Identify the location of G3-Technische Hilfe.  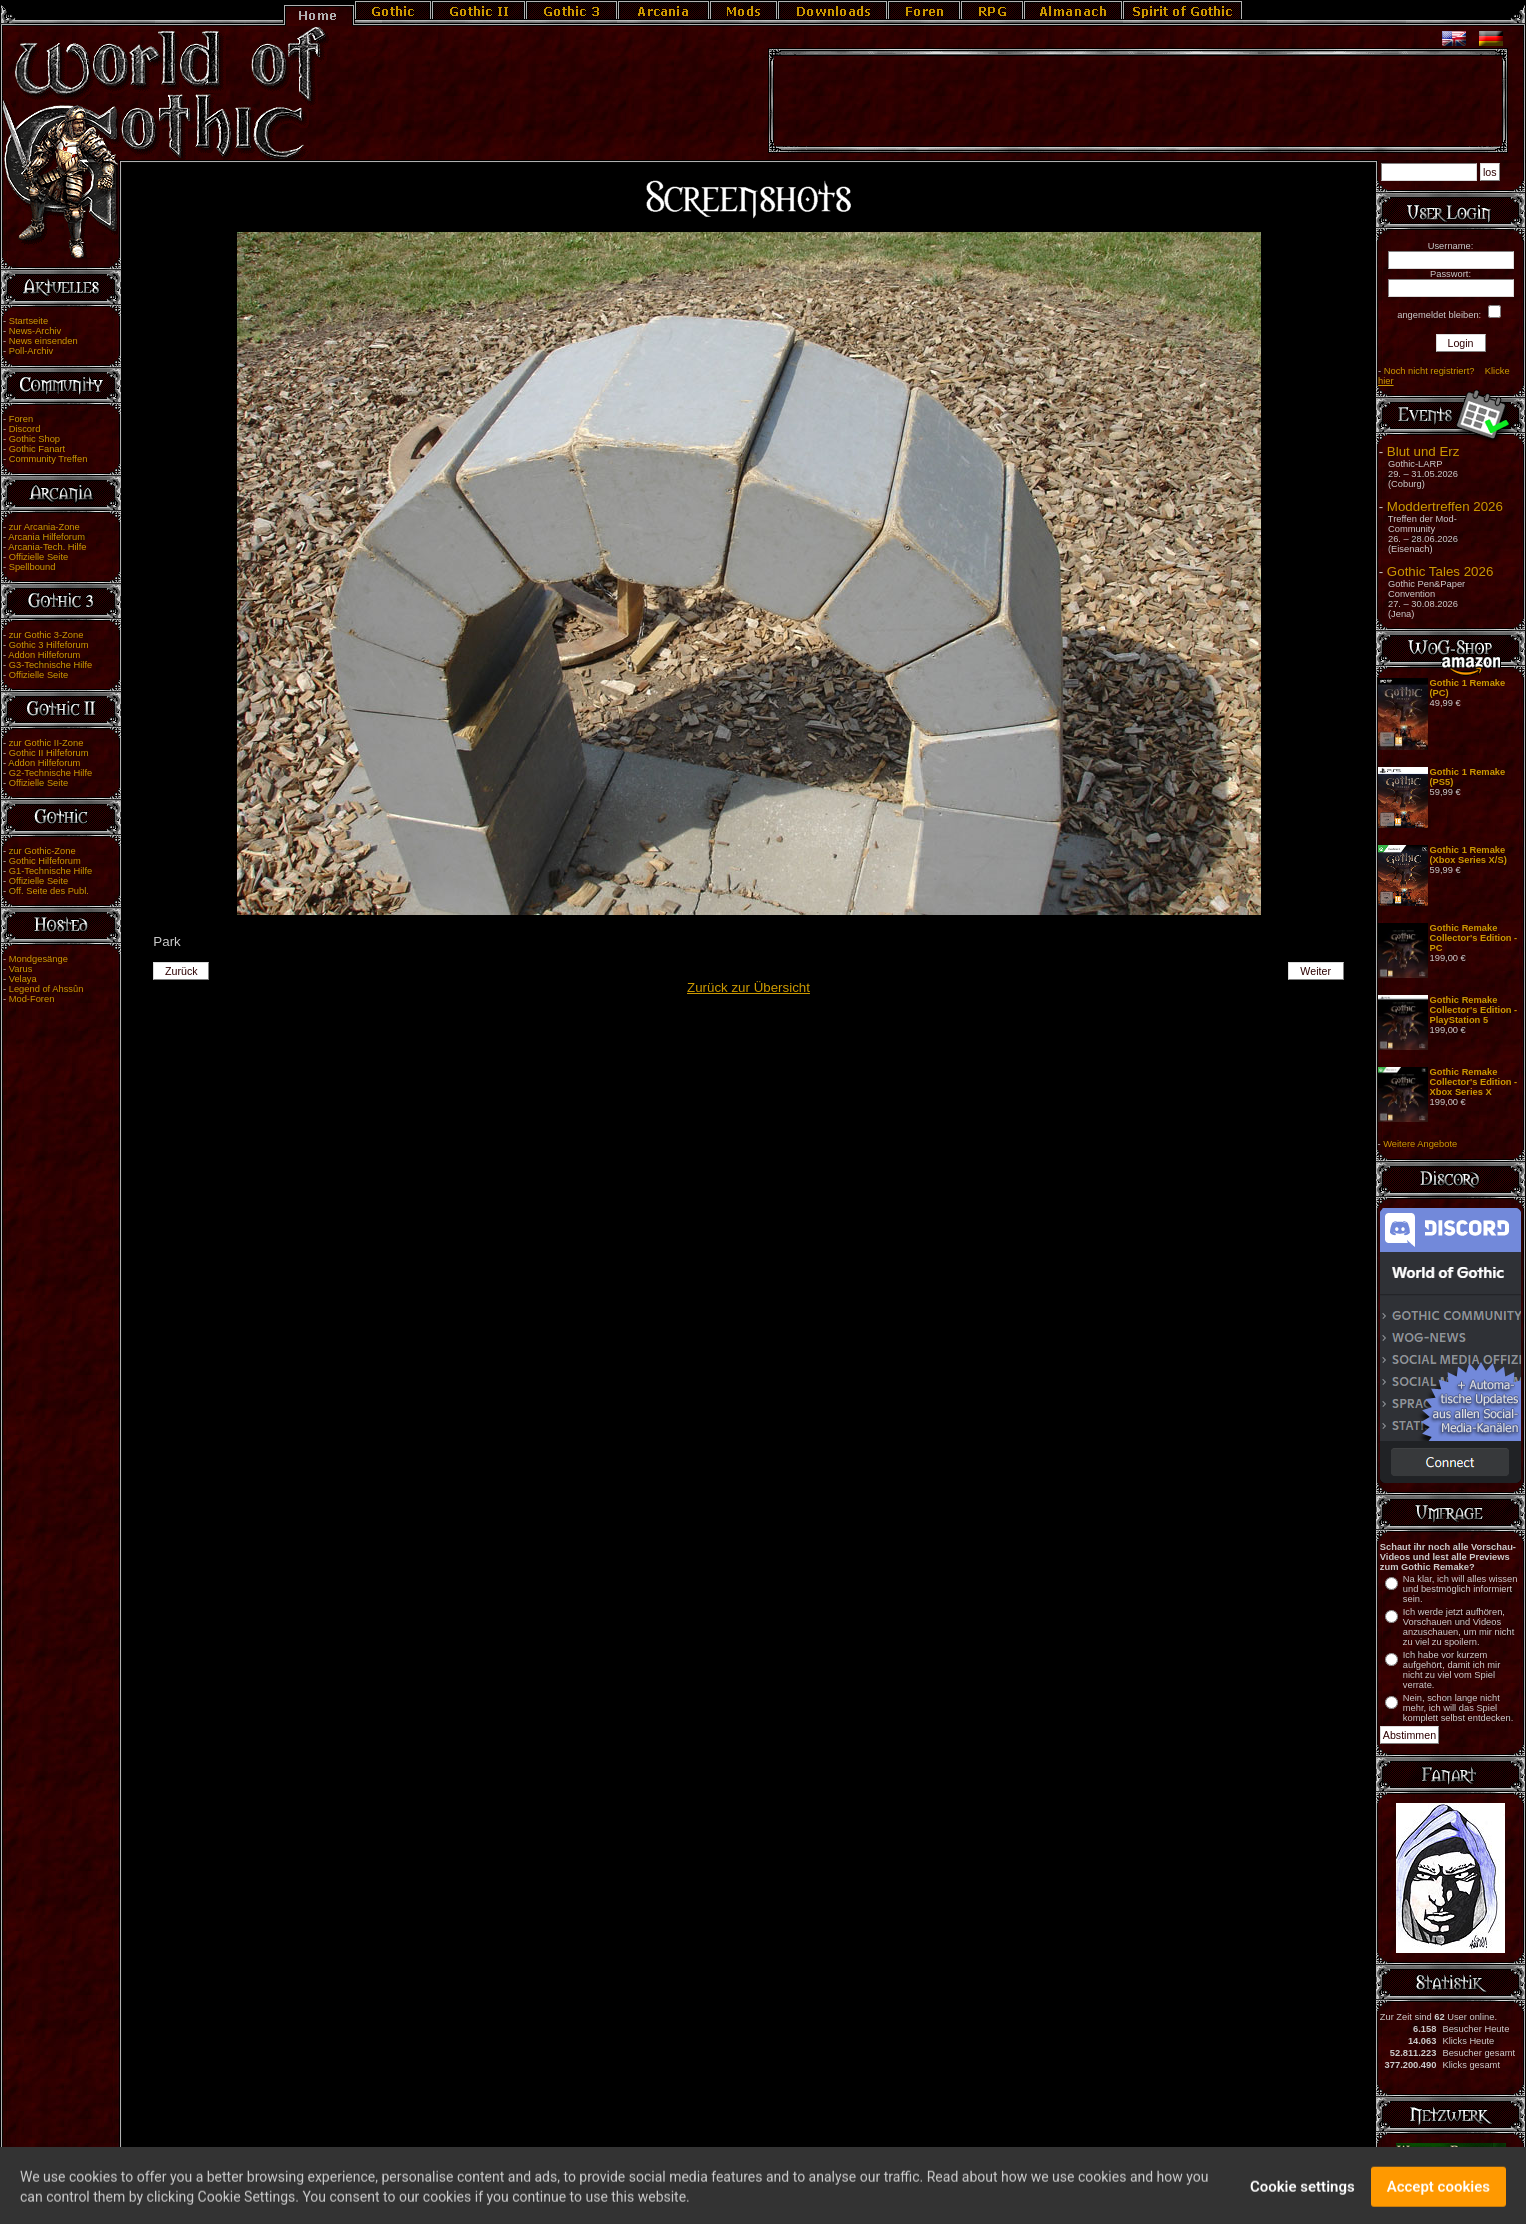
(50, 665).